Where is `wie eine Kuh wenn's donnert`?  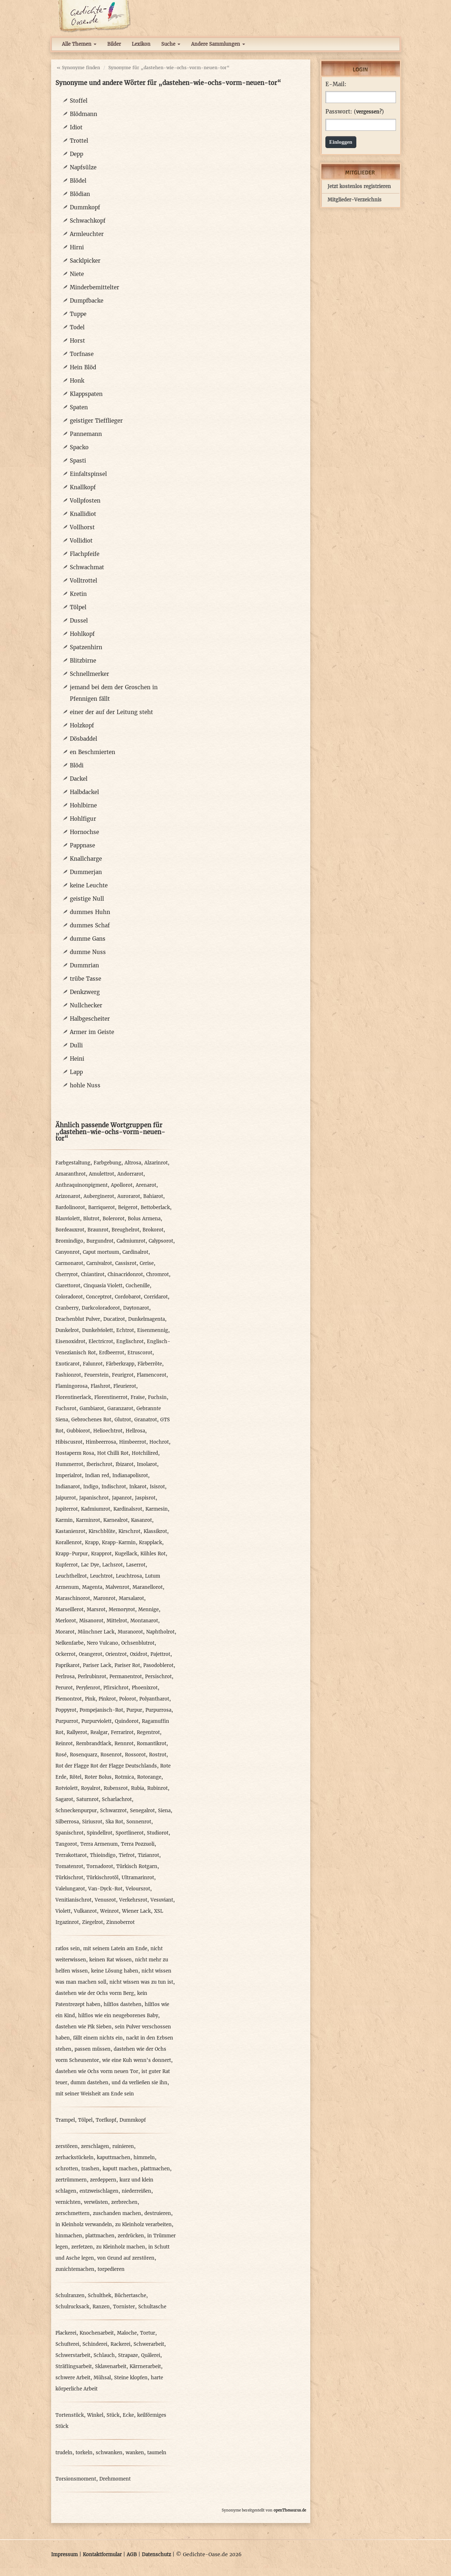
wie eine Kuh wenn's donnert is located at coordinates (136, 2060).